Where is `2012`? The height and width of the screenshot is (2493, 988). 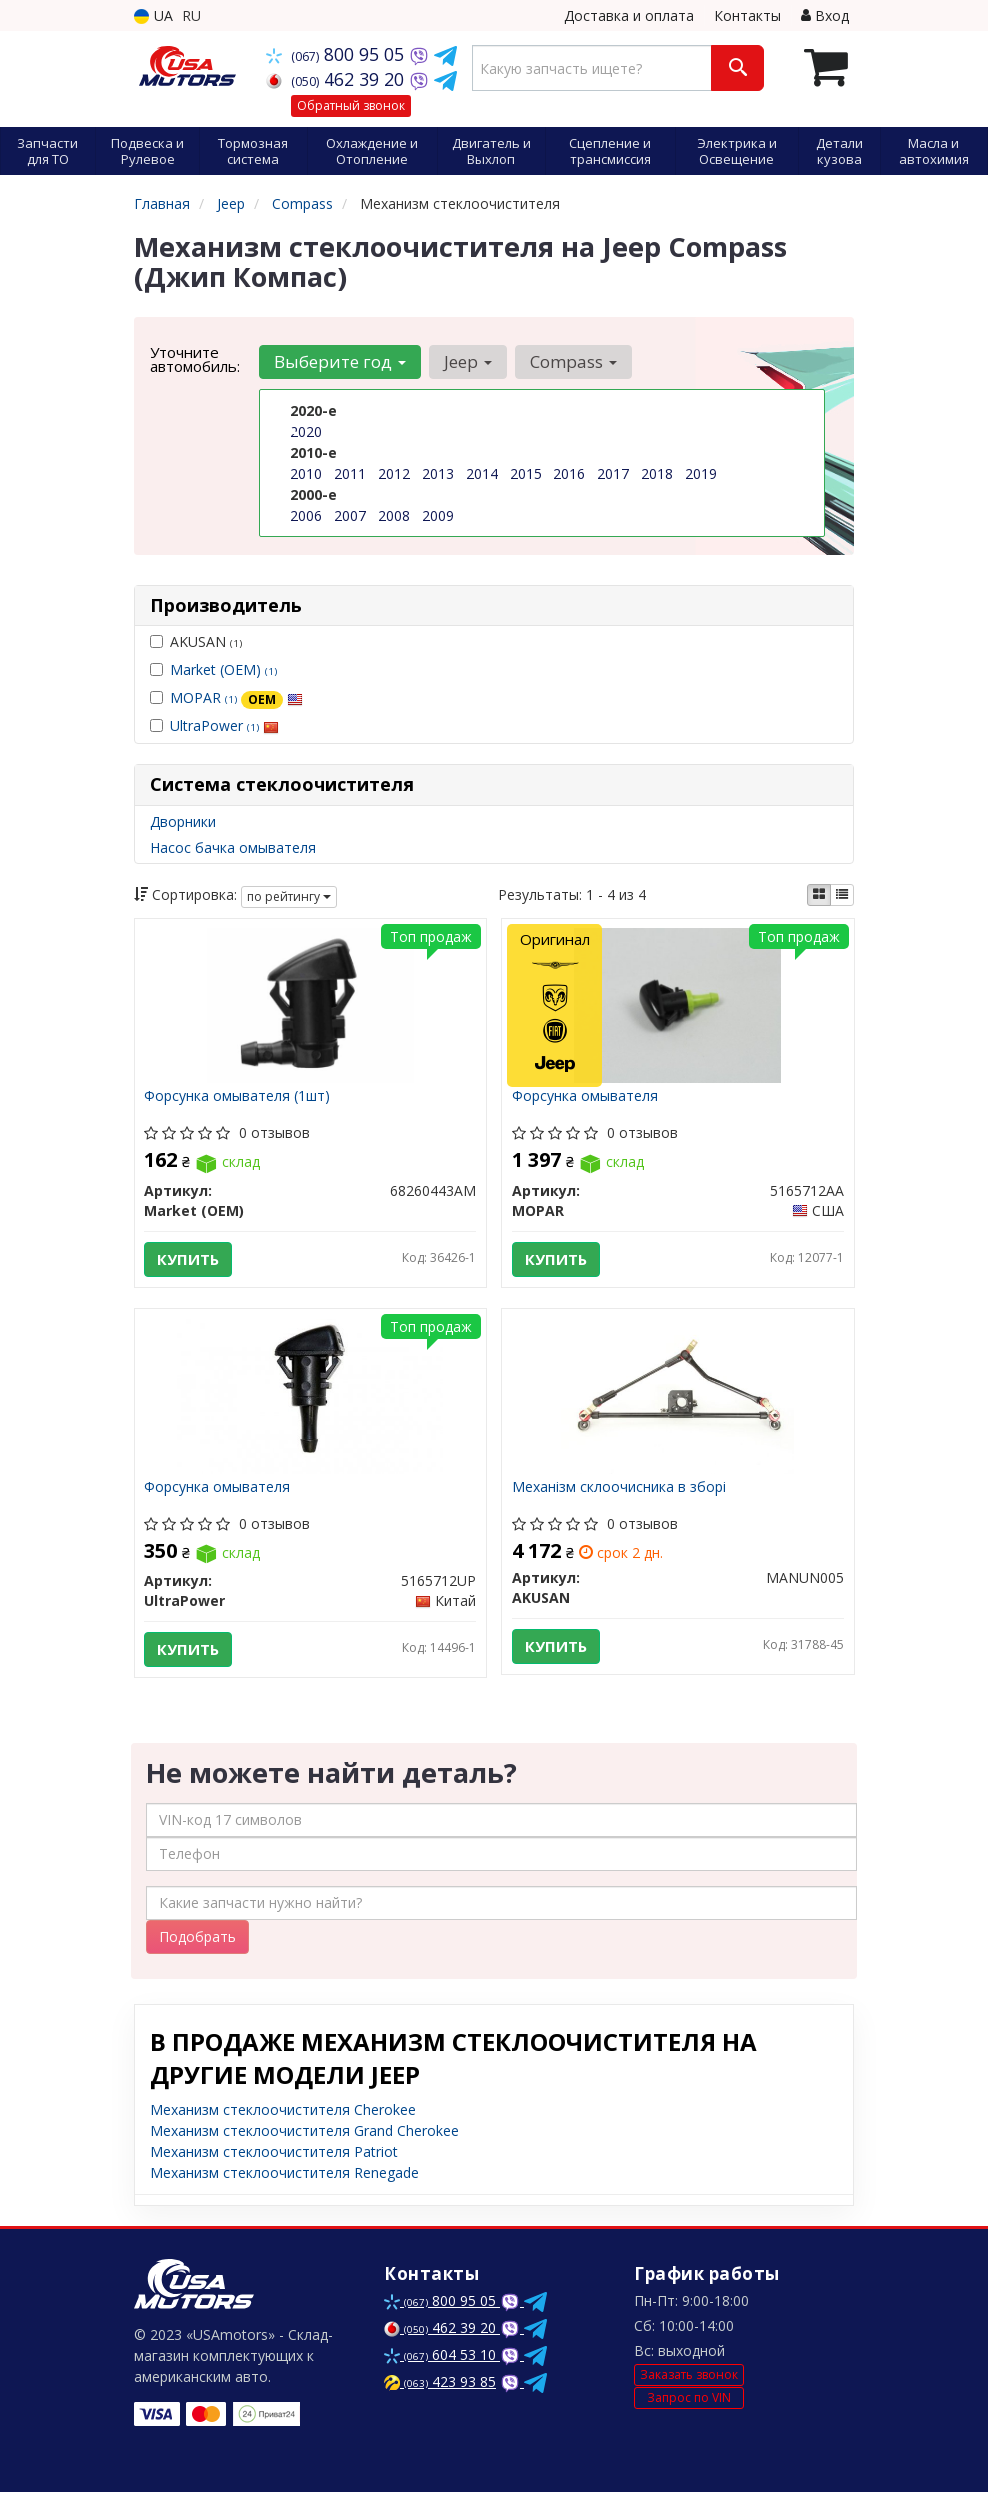 2012 is located at coordinates (394, 473).